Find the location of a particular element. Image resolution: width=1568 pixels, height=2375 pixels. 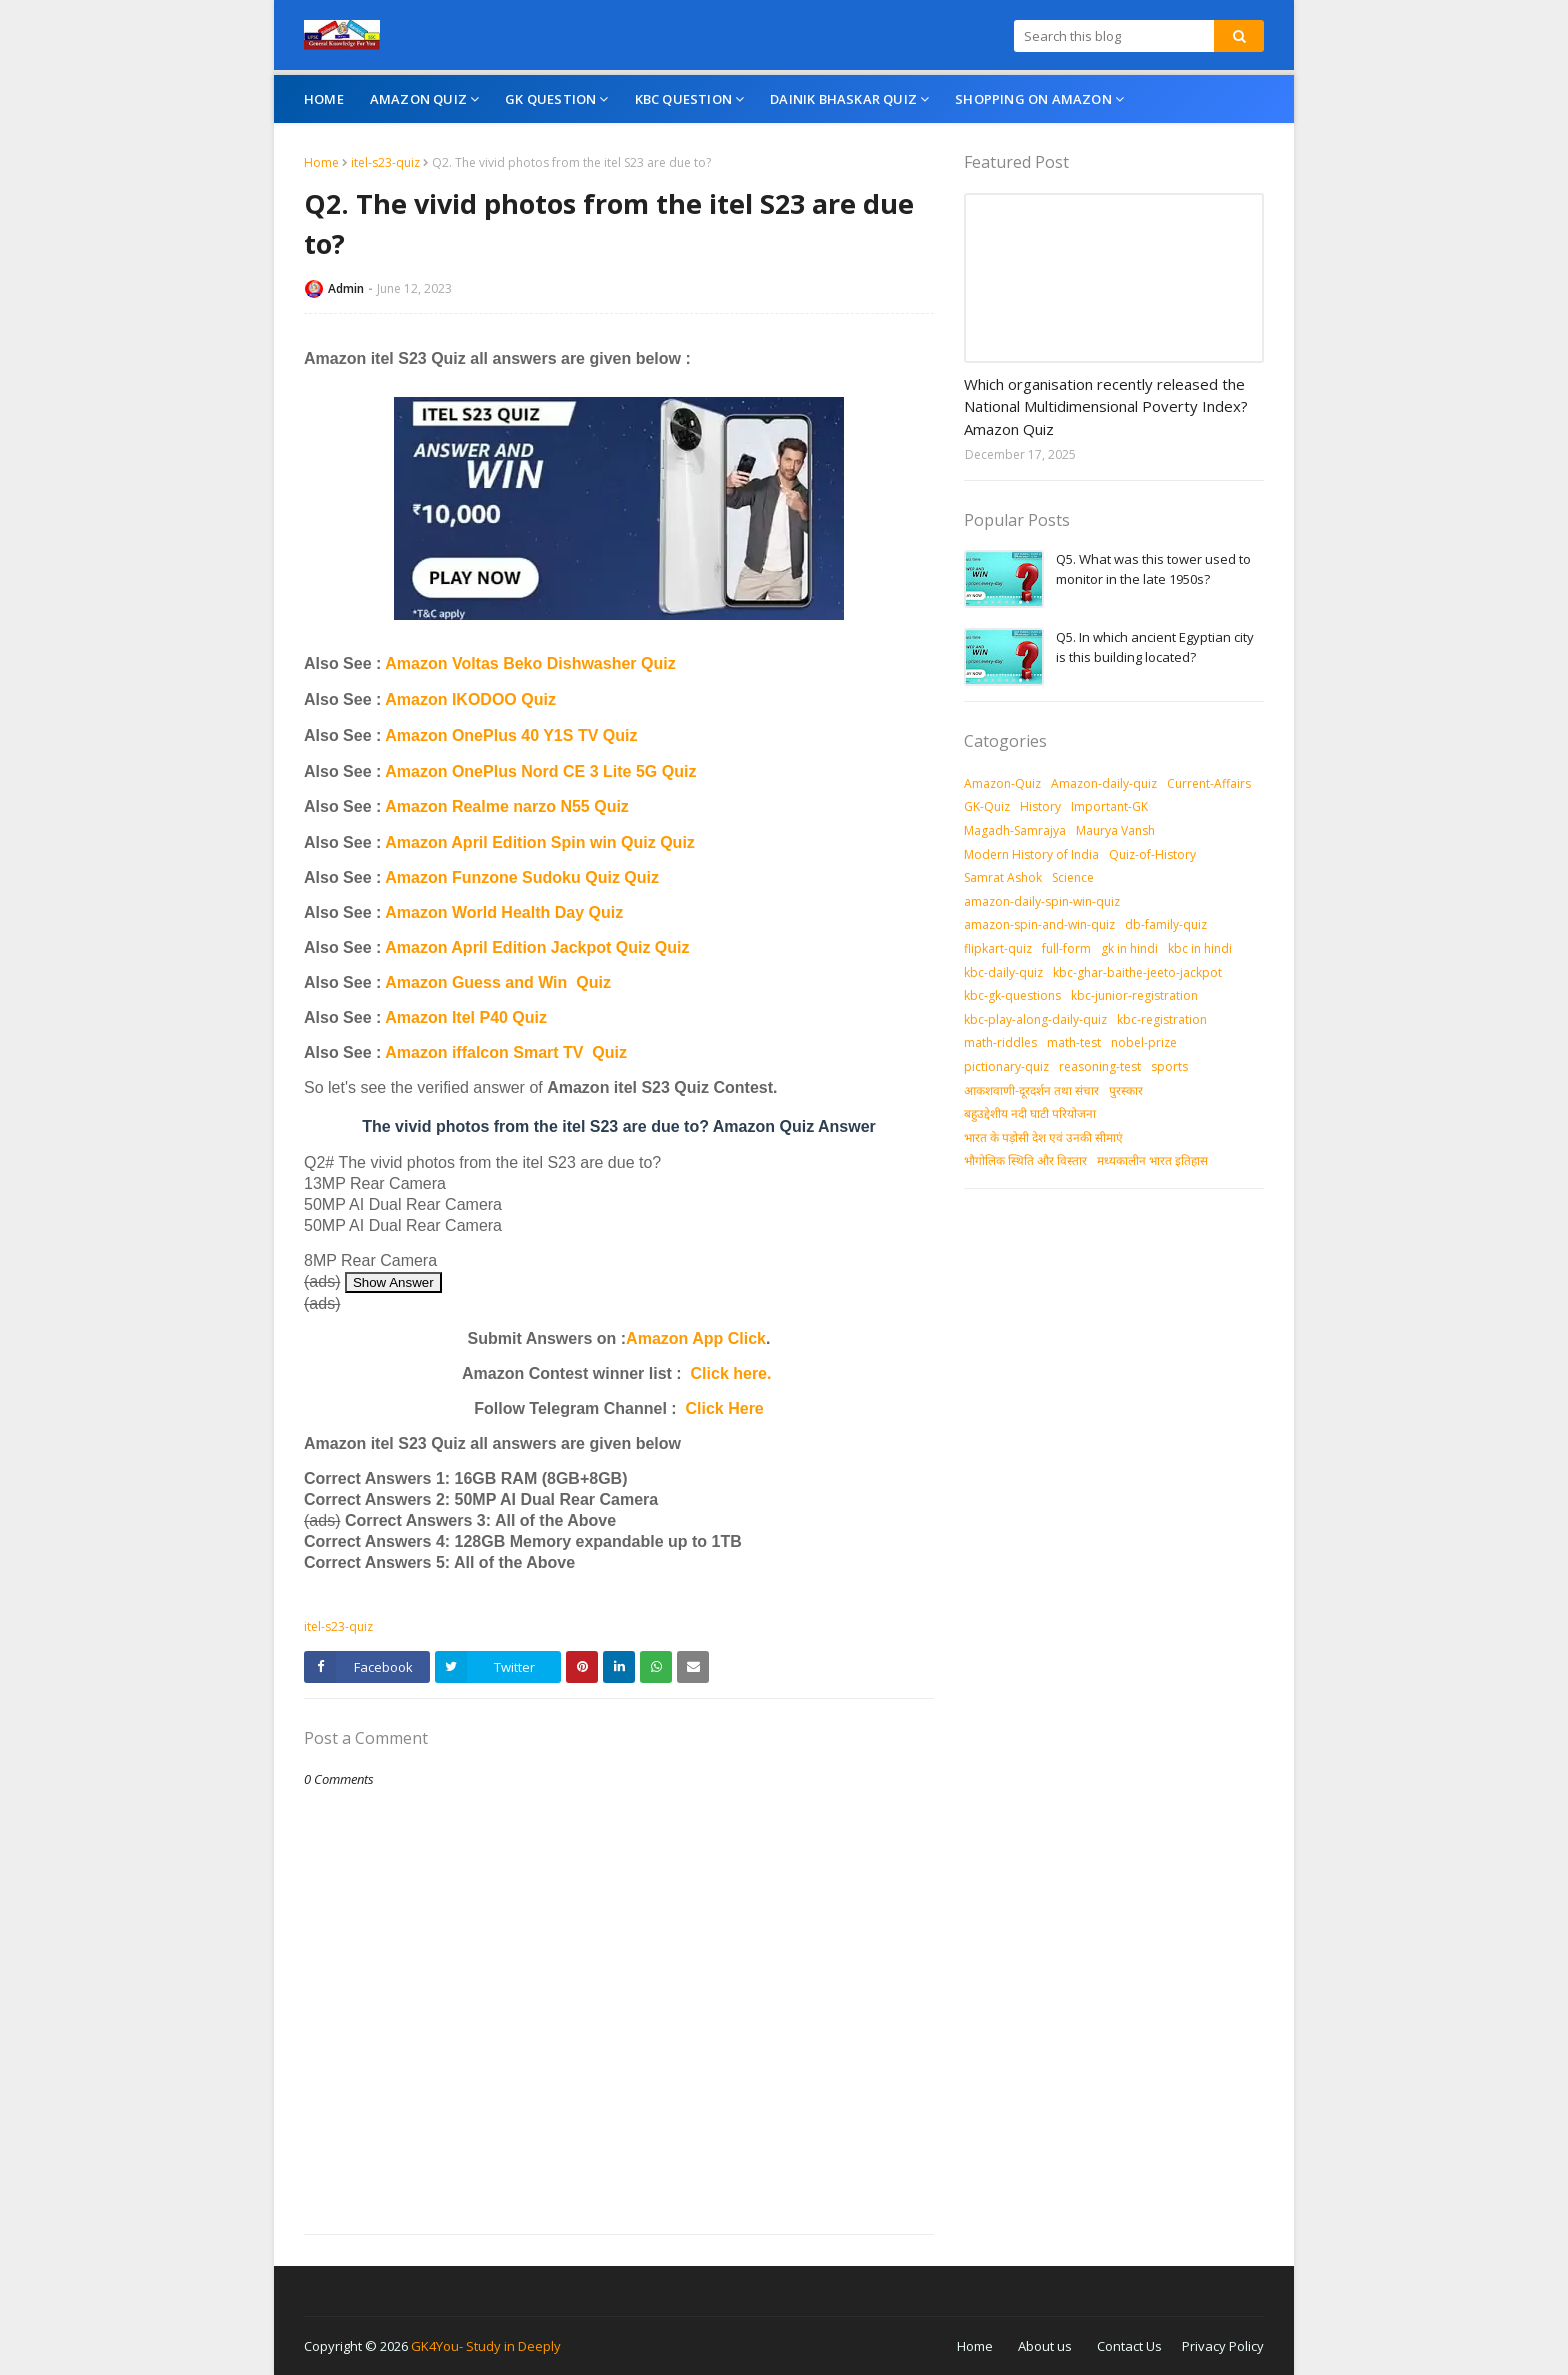

Click Here is located at coordinates (725, 1408).